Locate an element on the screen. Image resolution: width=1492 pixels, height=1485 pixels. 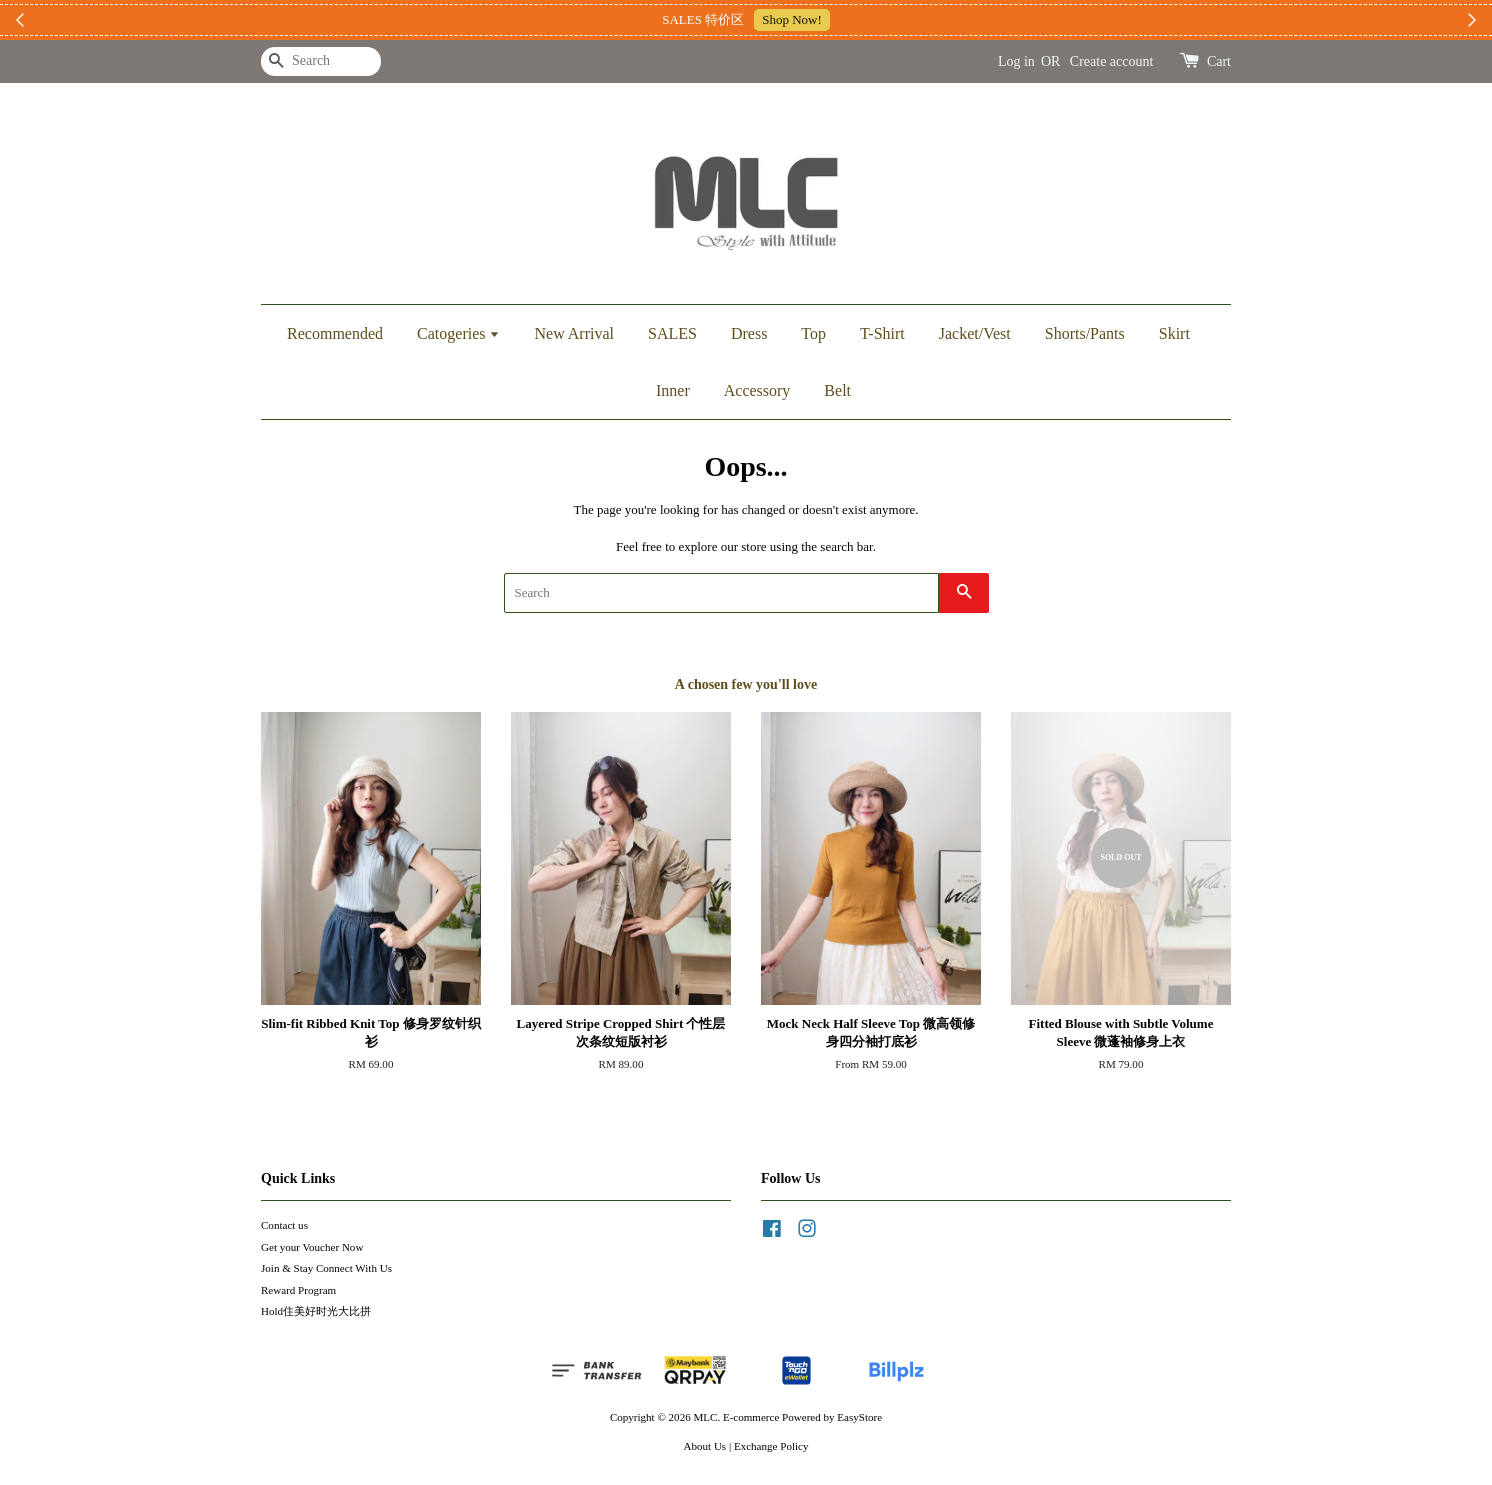
Reward Program is located at coordinates (298, 1290).